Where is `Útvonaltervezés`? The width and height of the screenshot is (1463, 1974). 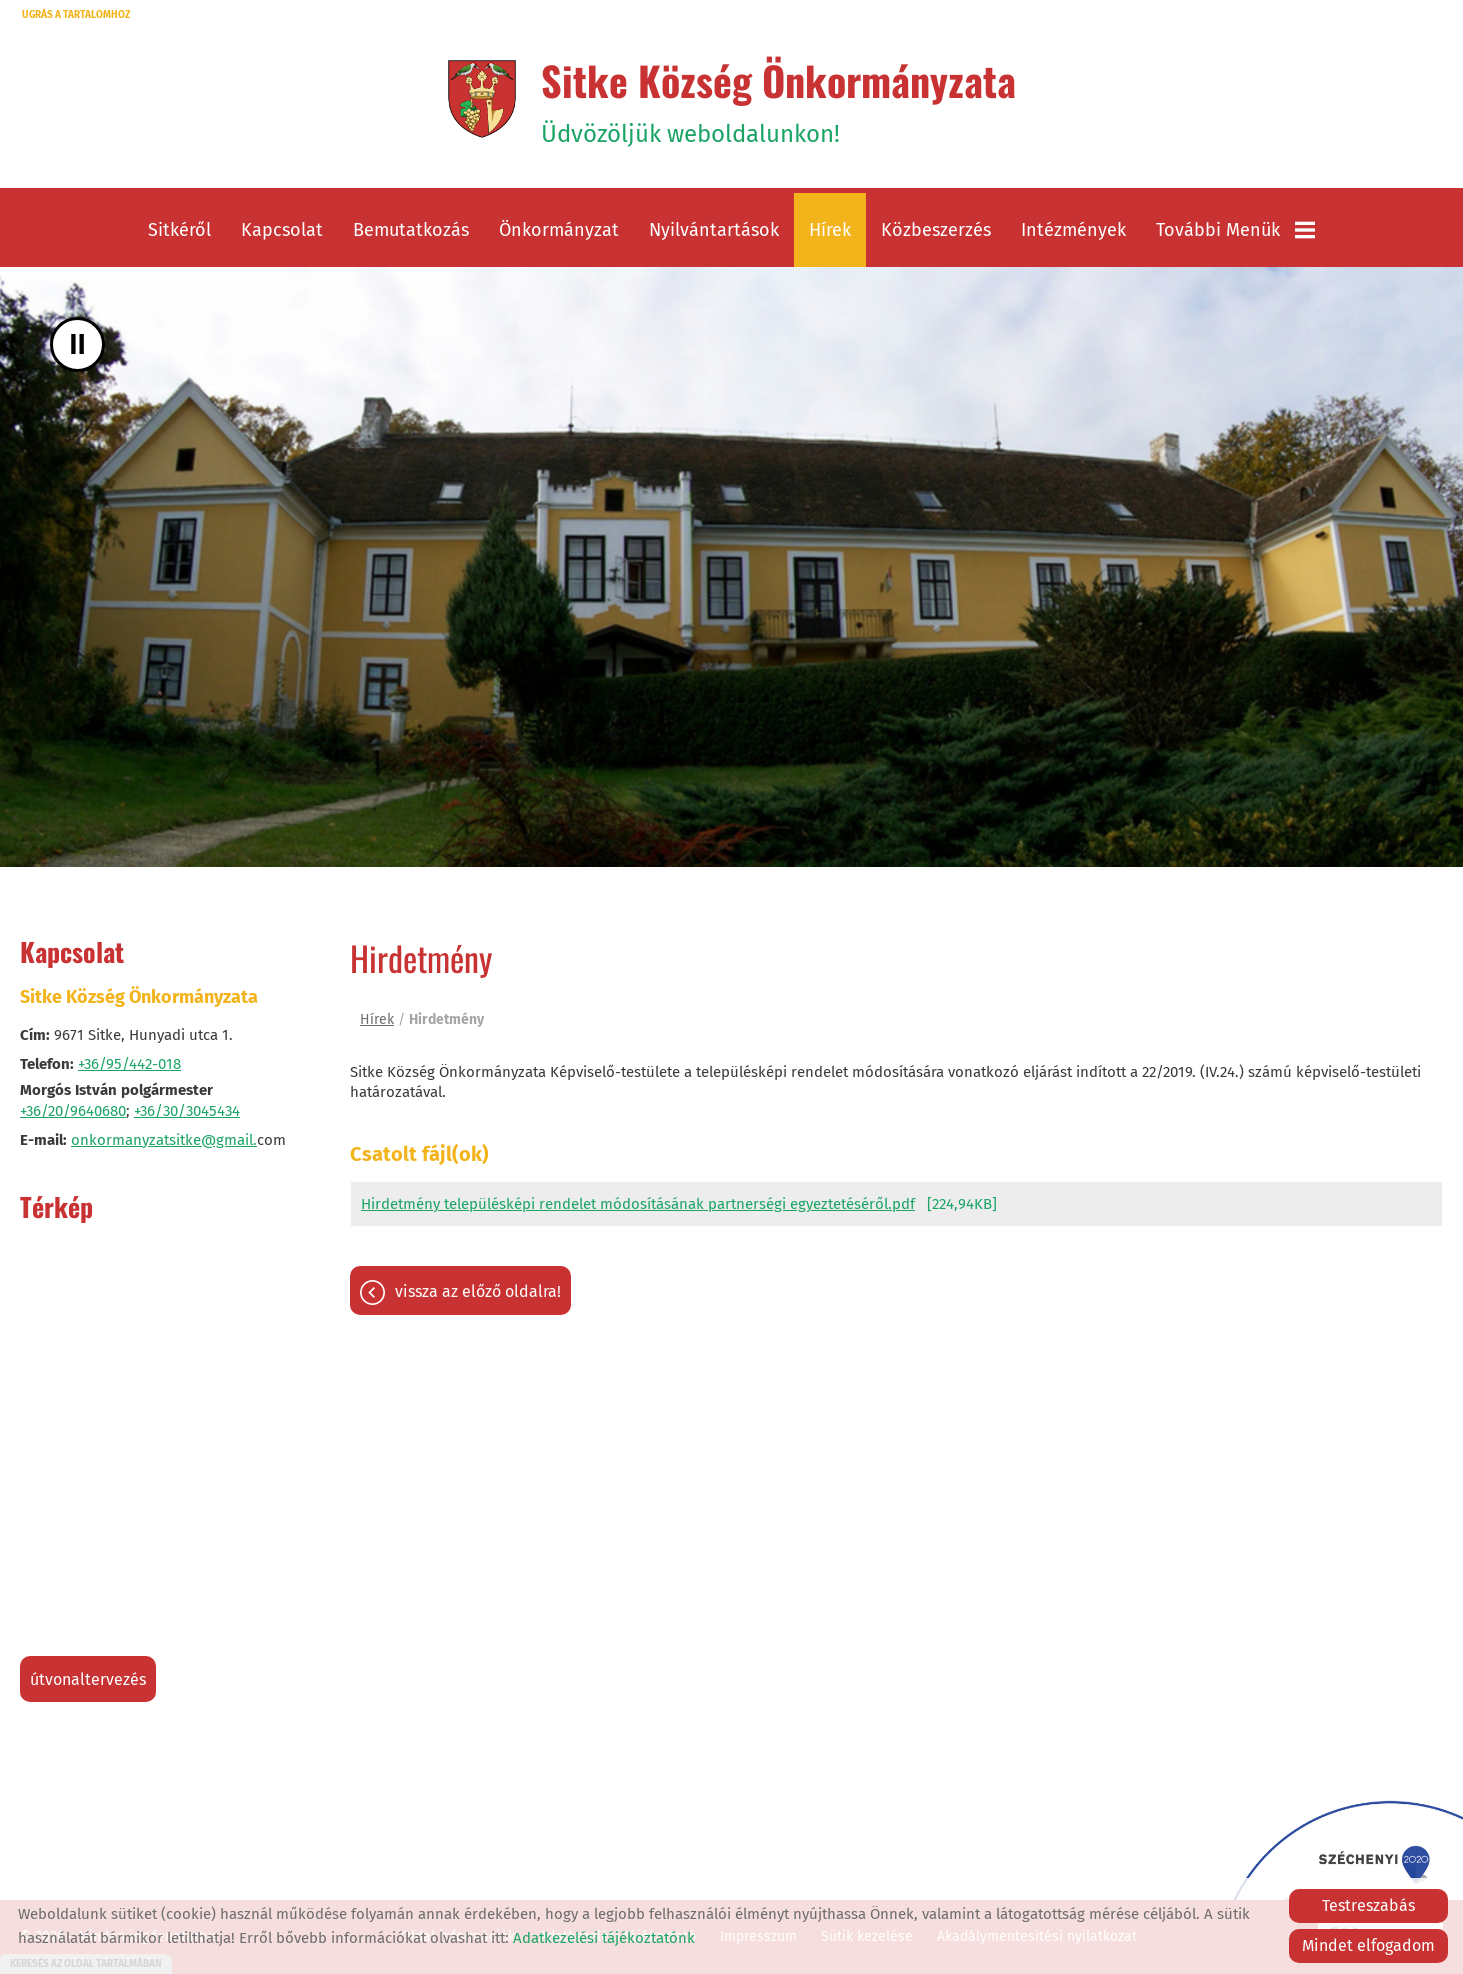 Útvonaltervezés is located at coordinates (88, 1679).